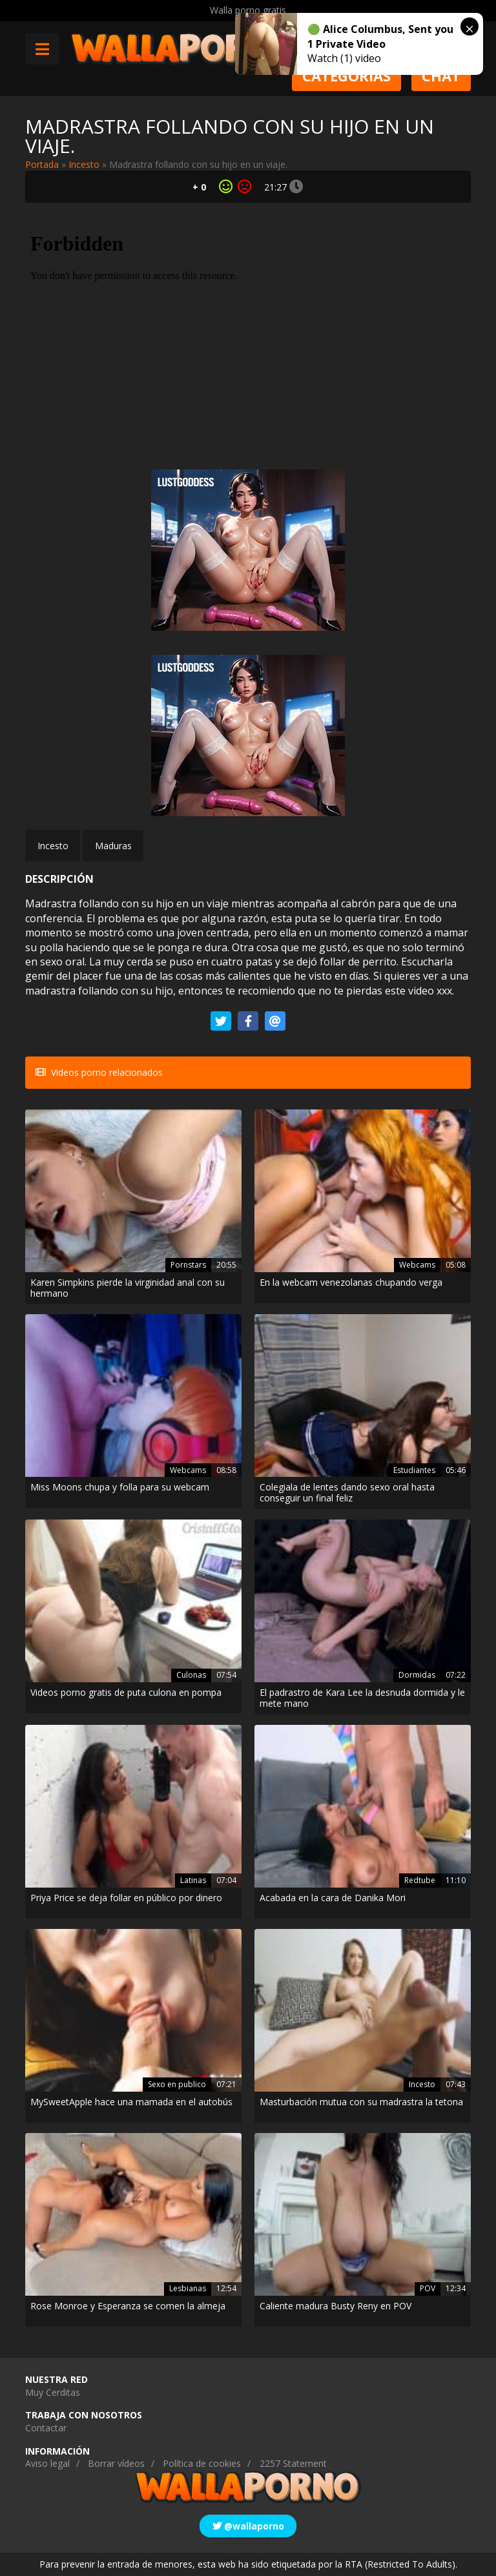  Describe the element at coordinates (113, 846) in the screenshot. I see `Maduras` at that location.